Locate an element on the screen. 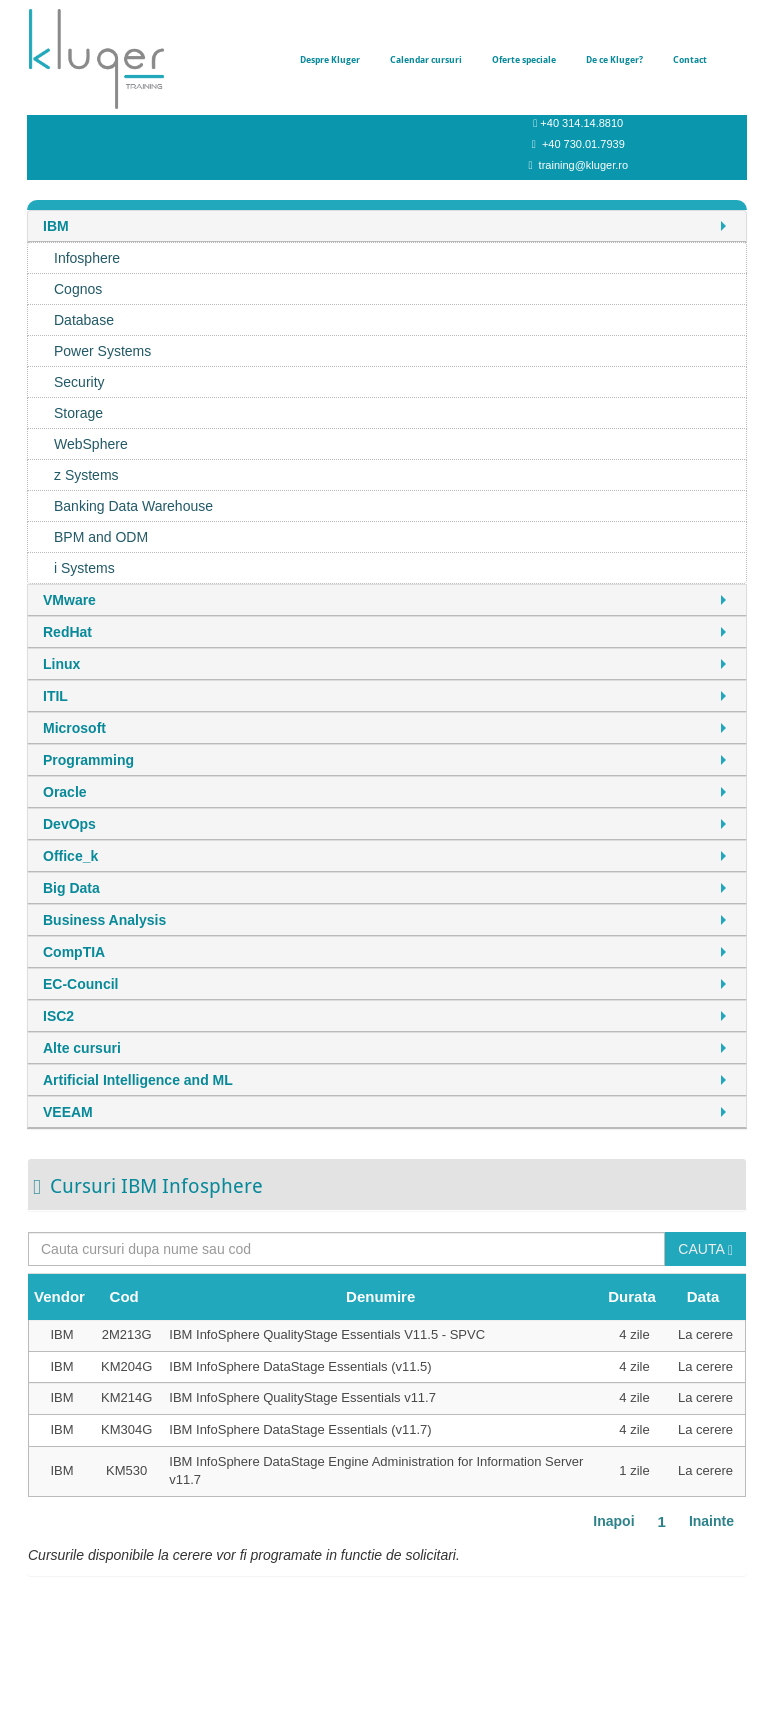  Cognos is located at coordinates (78, 289).